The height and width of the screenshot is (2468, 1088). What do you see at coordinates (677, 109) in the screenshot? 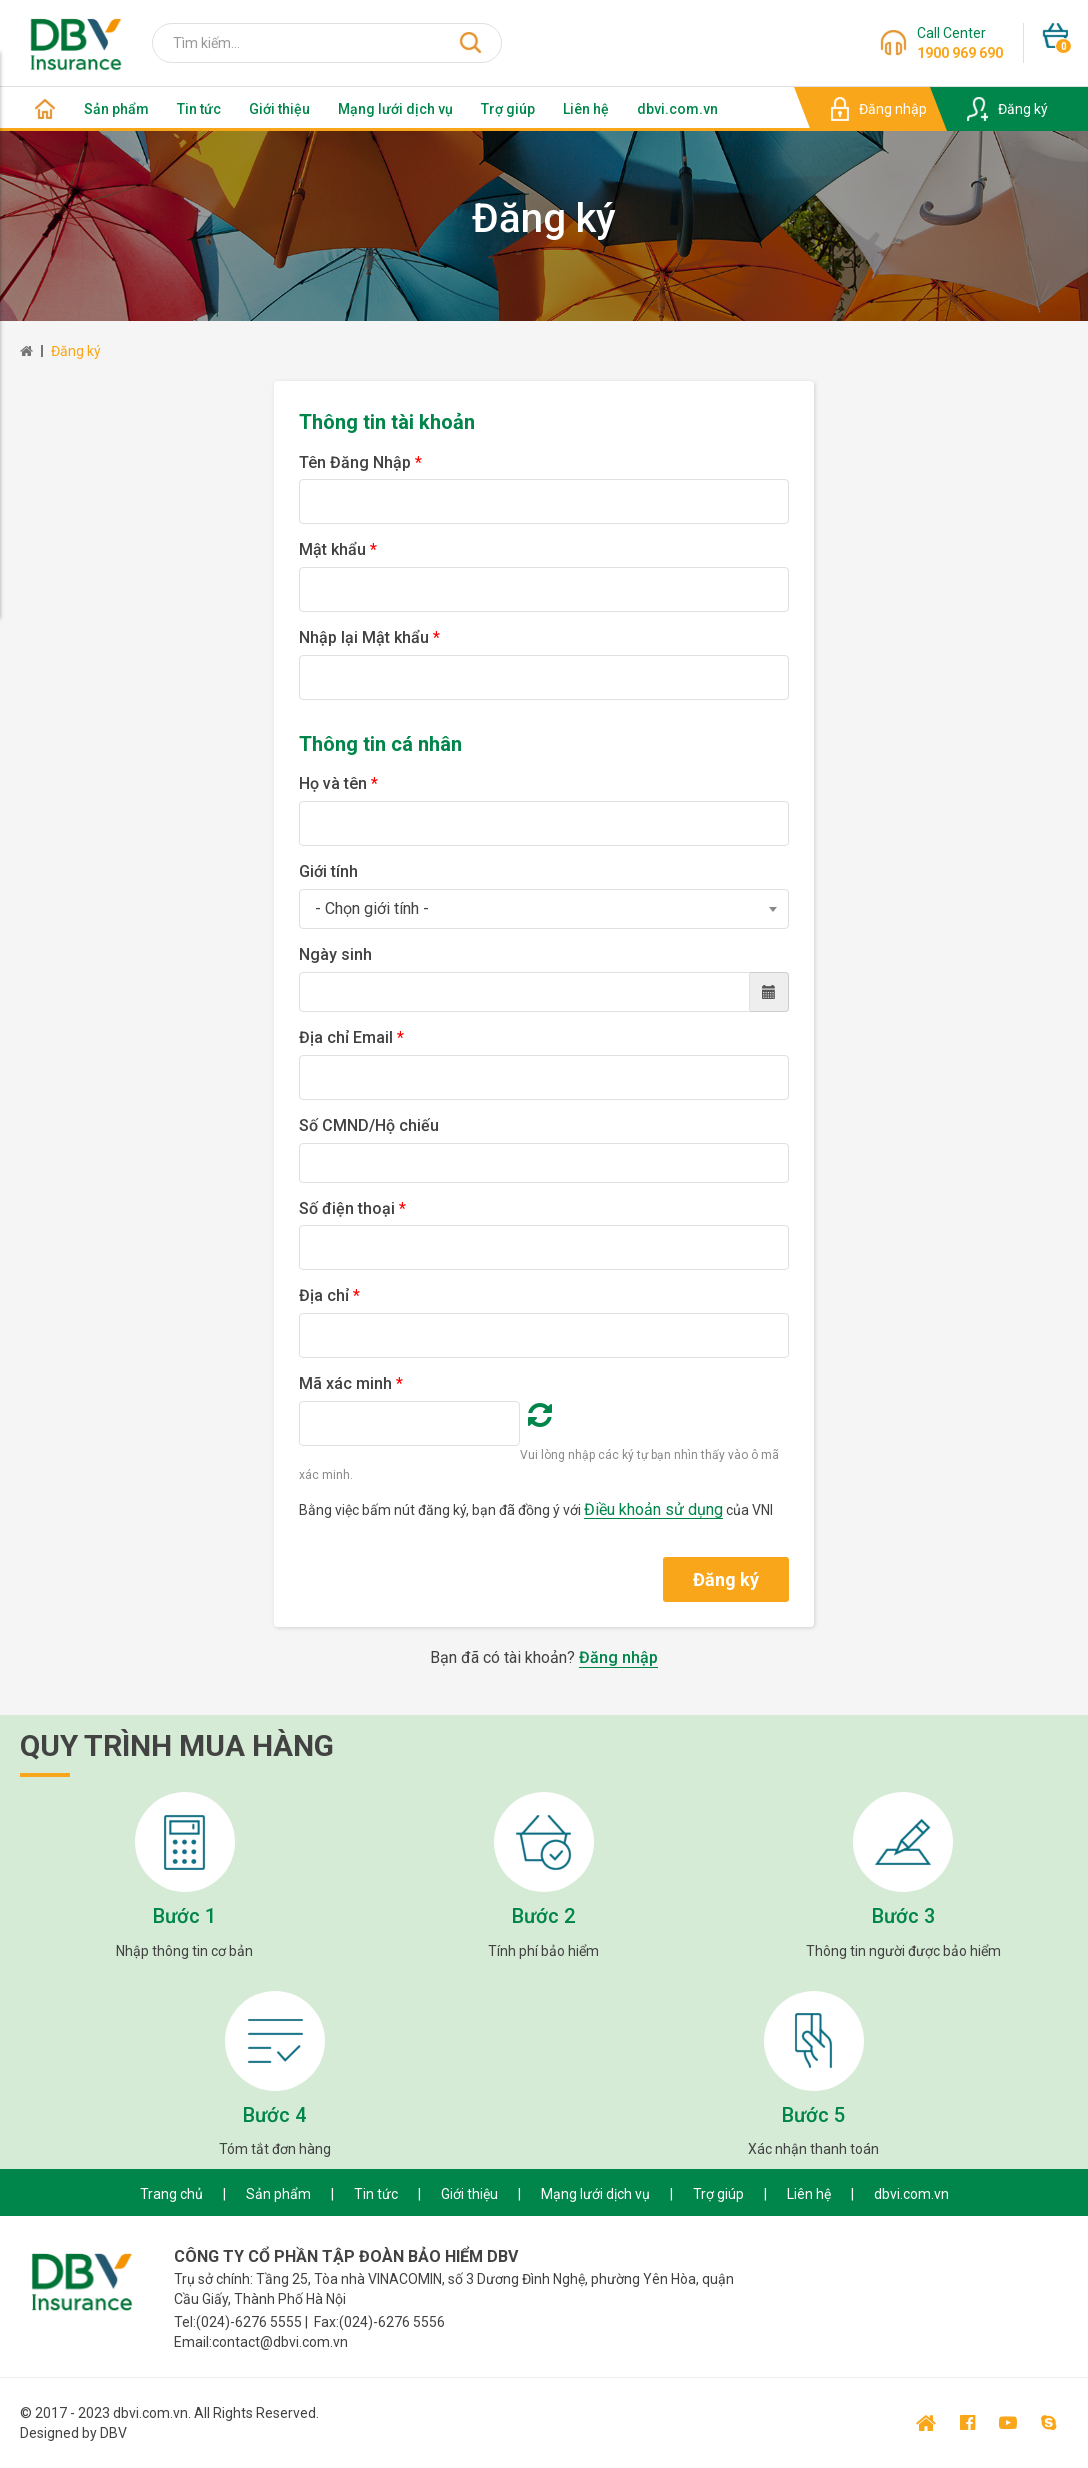
I see `dbvi.com.vn` at bounding box center [677, 109].